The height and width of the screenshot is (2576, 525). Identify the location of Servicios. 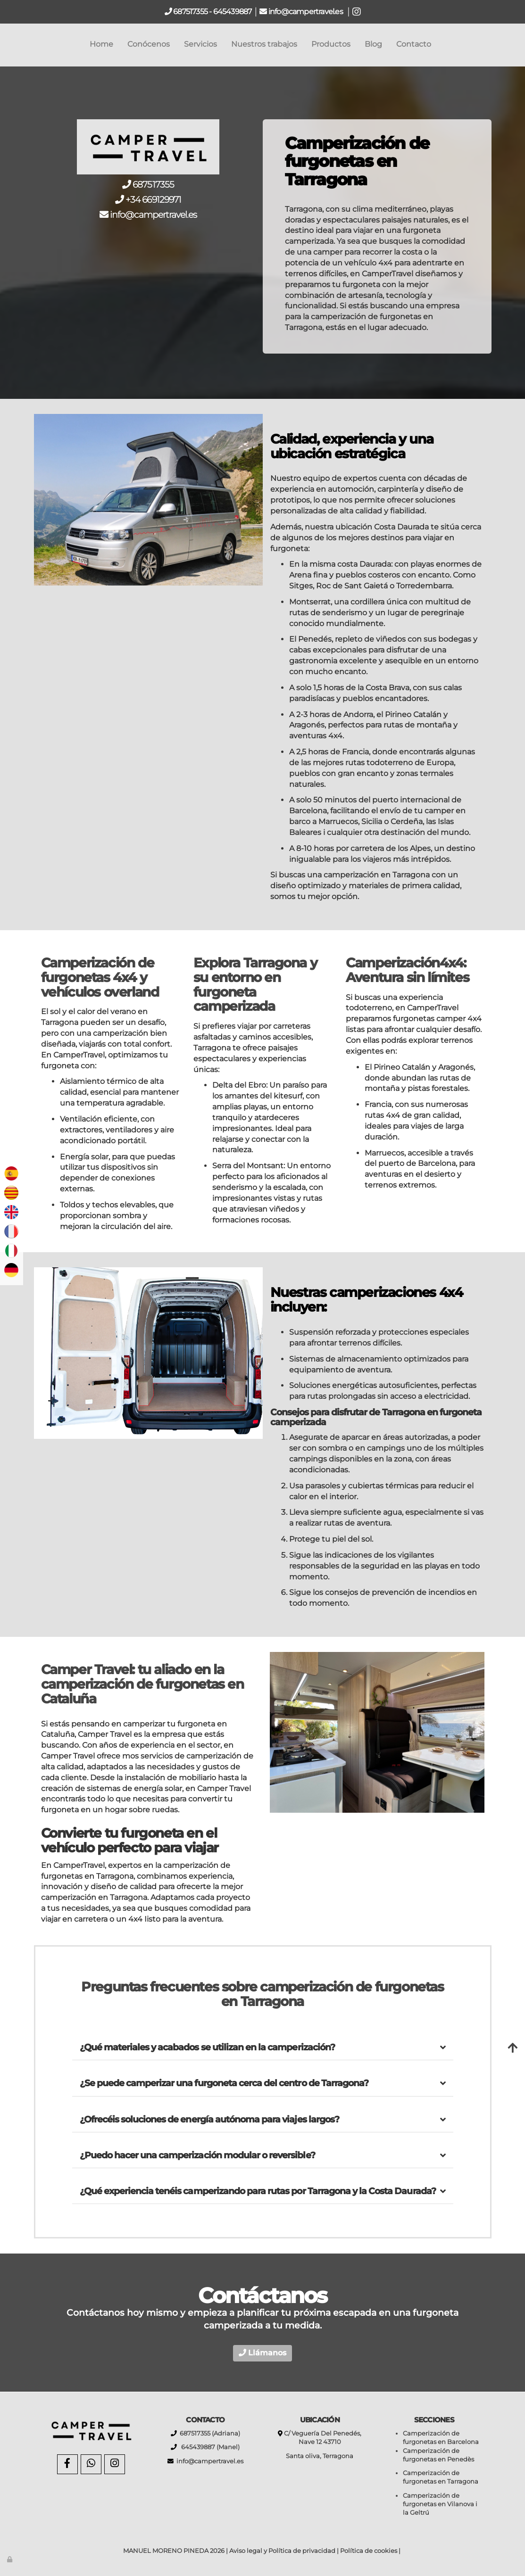
(200, 44).